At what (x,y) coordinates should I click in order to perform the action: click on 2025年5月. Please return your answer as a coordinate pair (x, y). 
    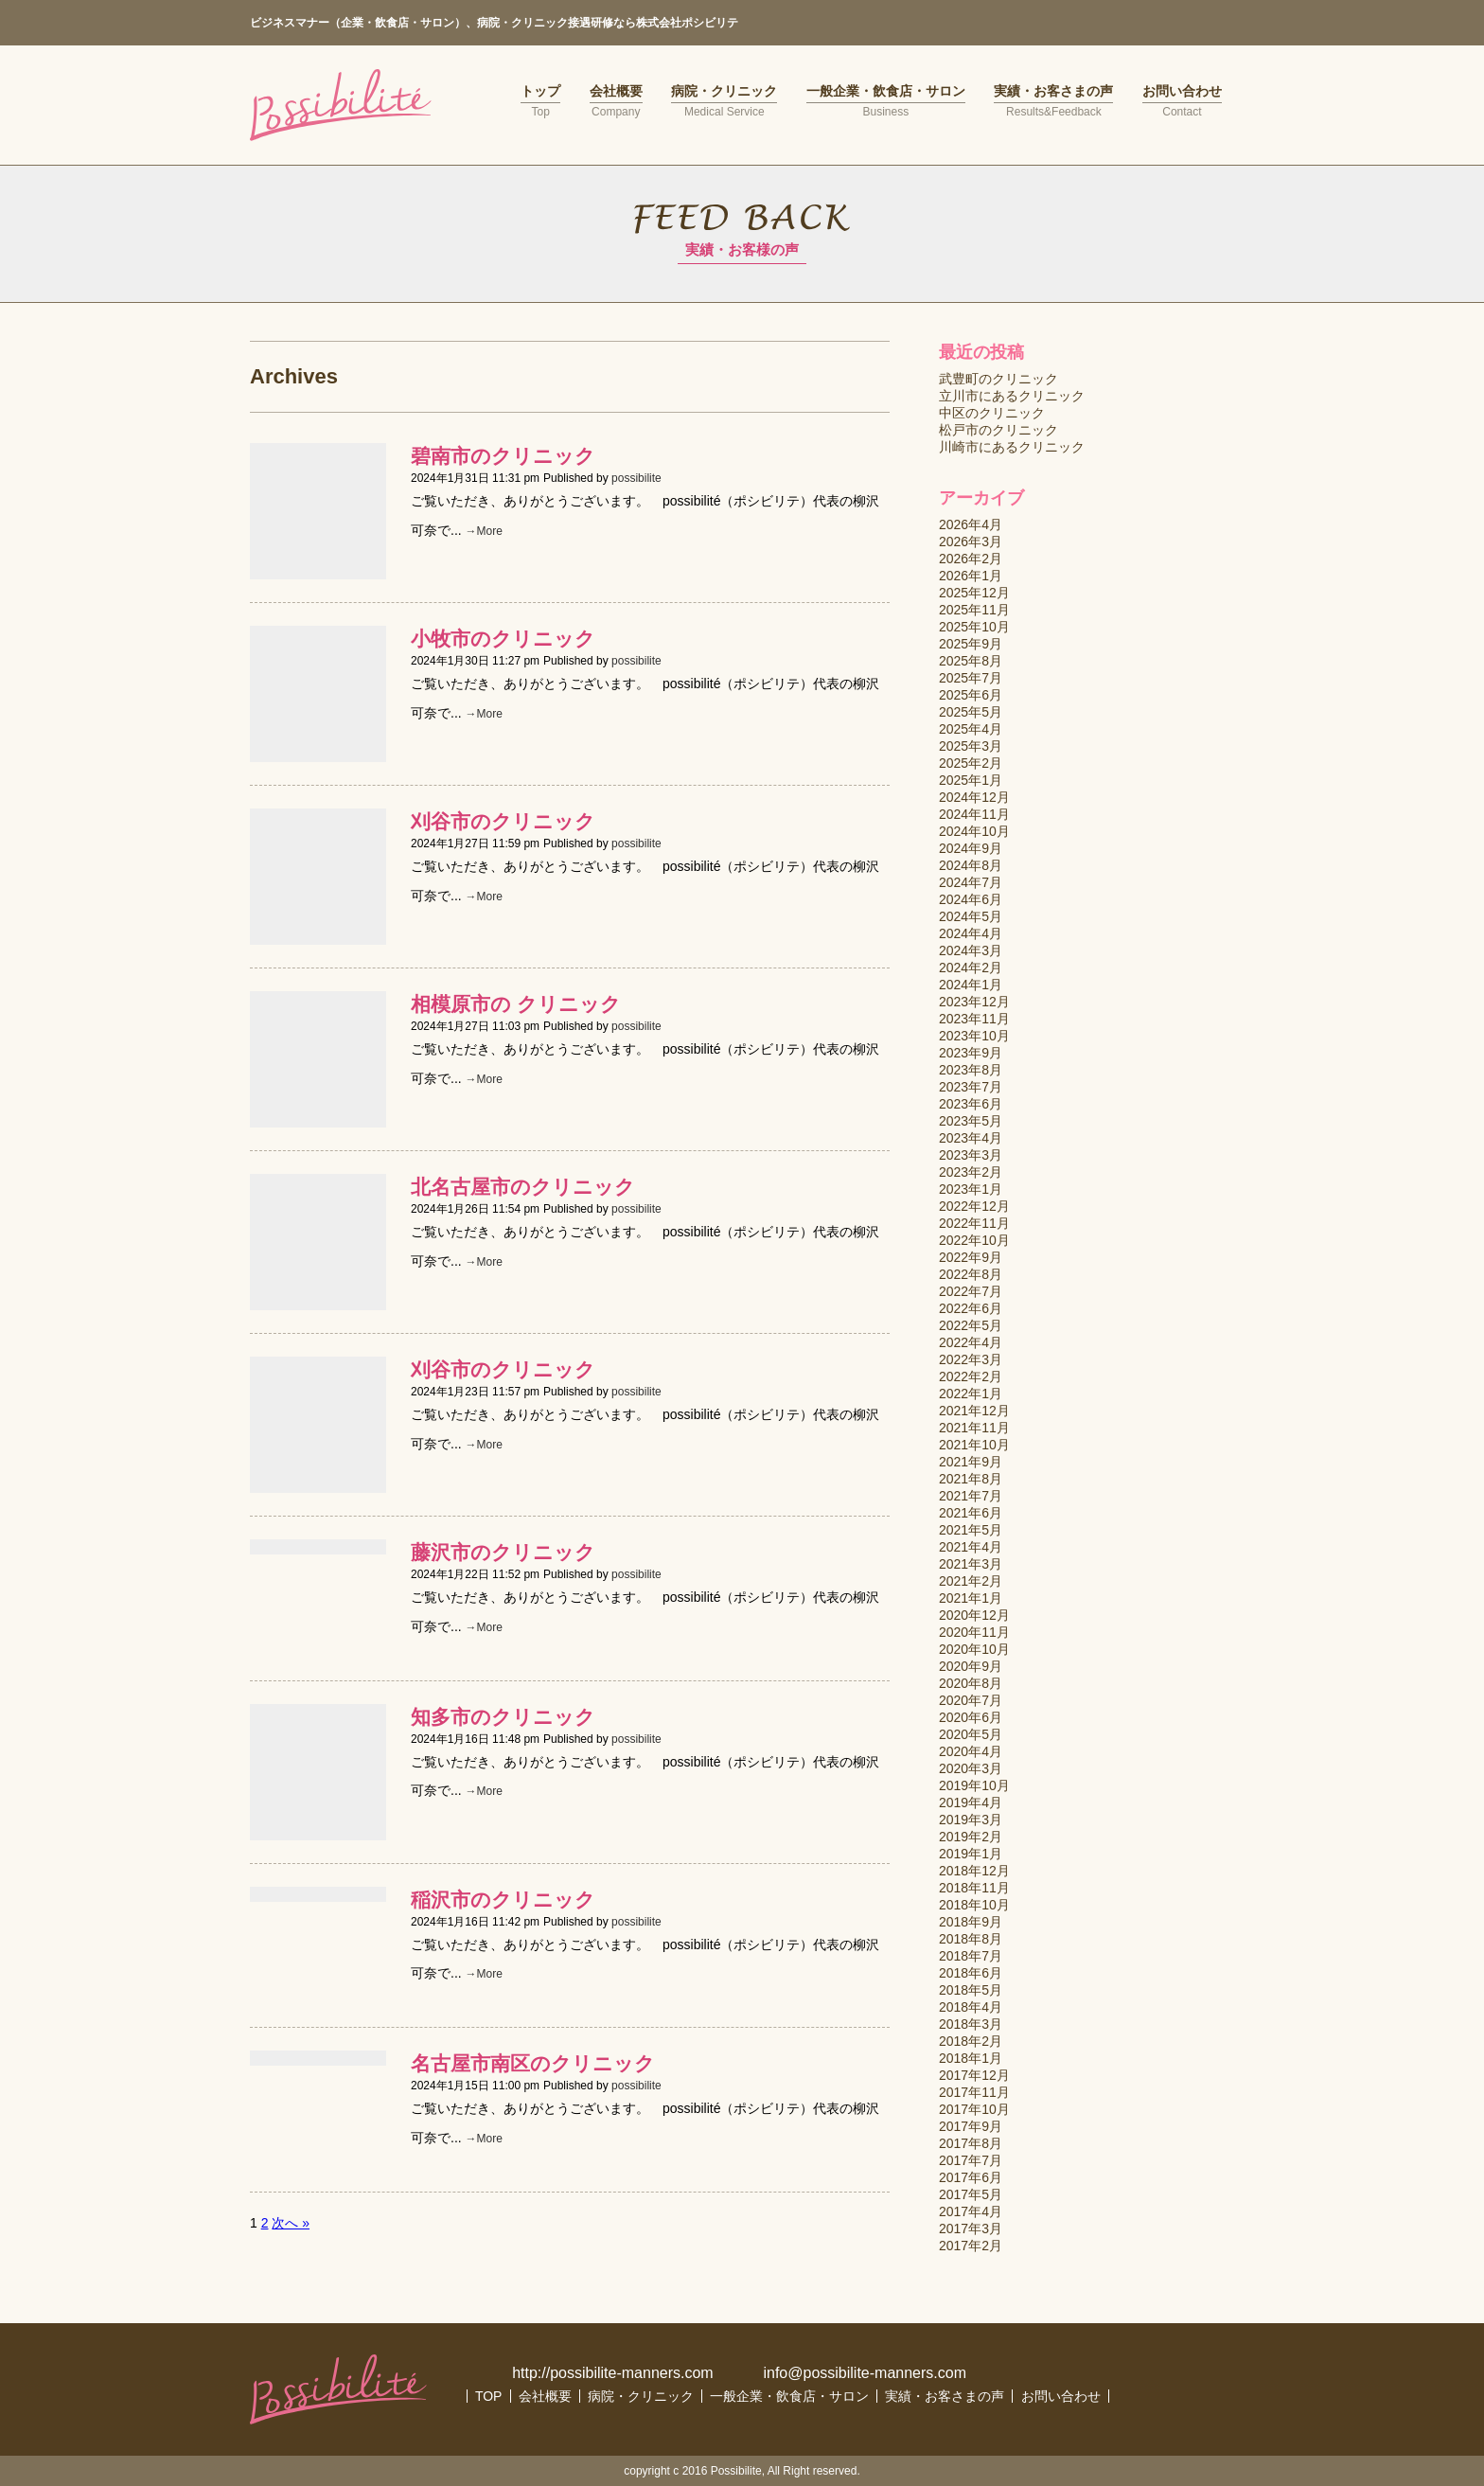
    Looking at the image, I should click on (970, 711).